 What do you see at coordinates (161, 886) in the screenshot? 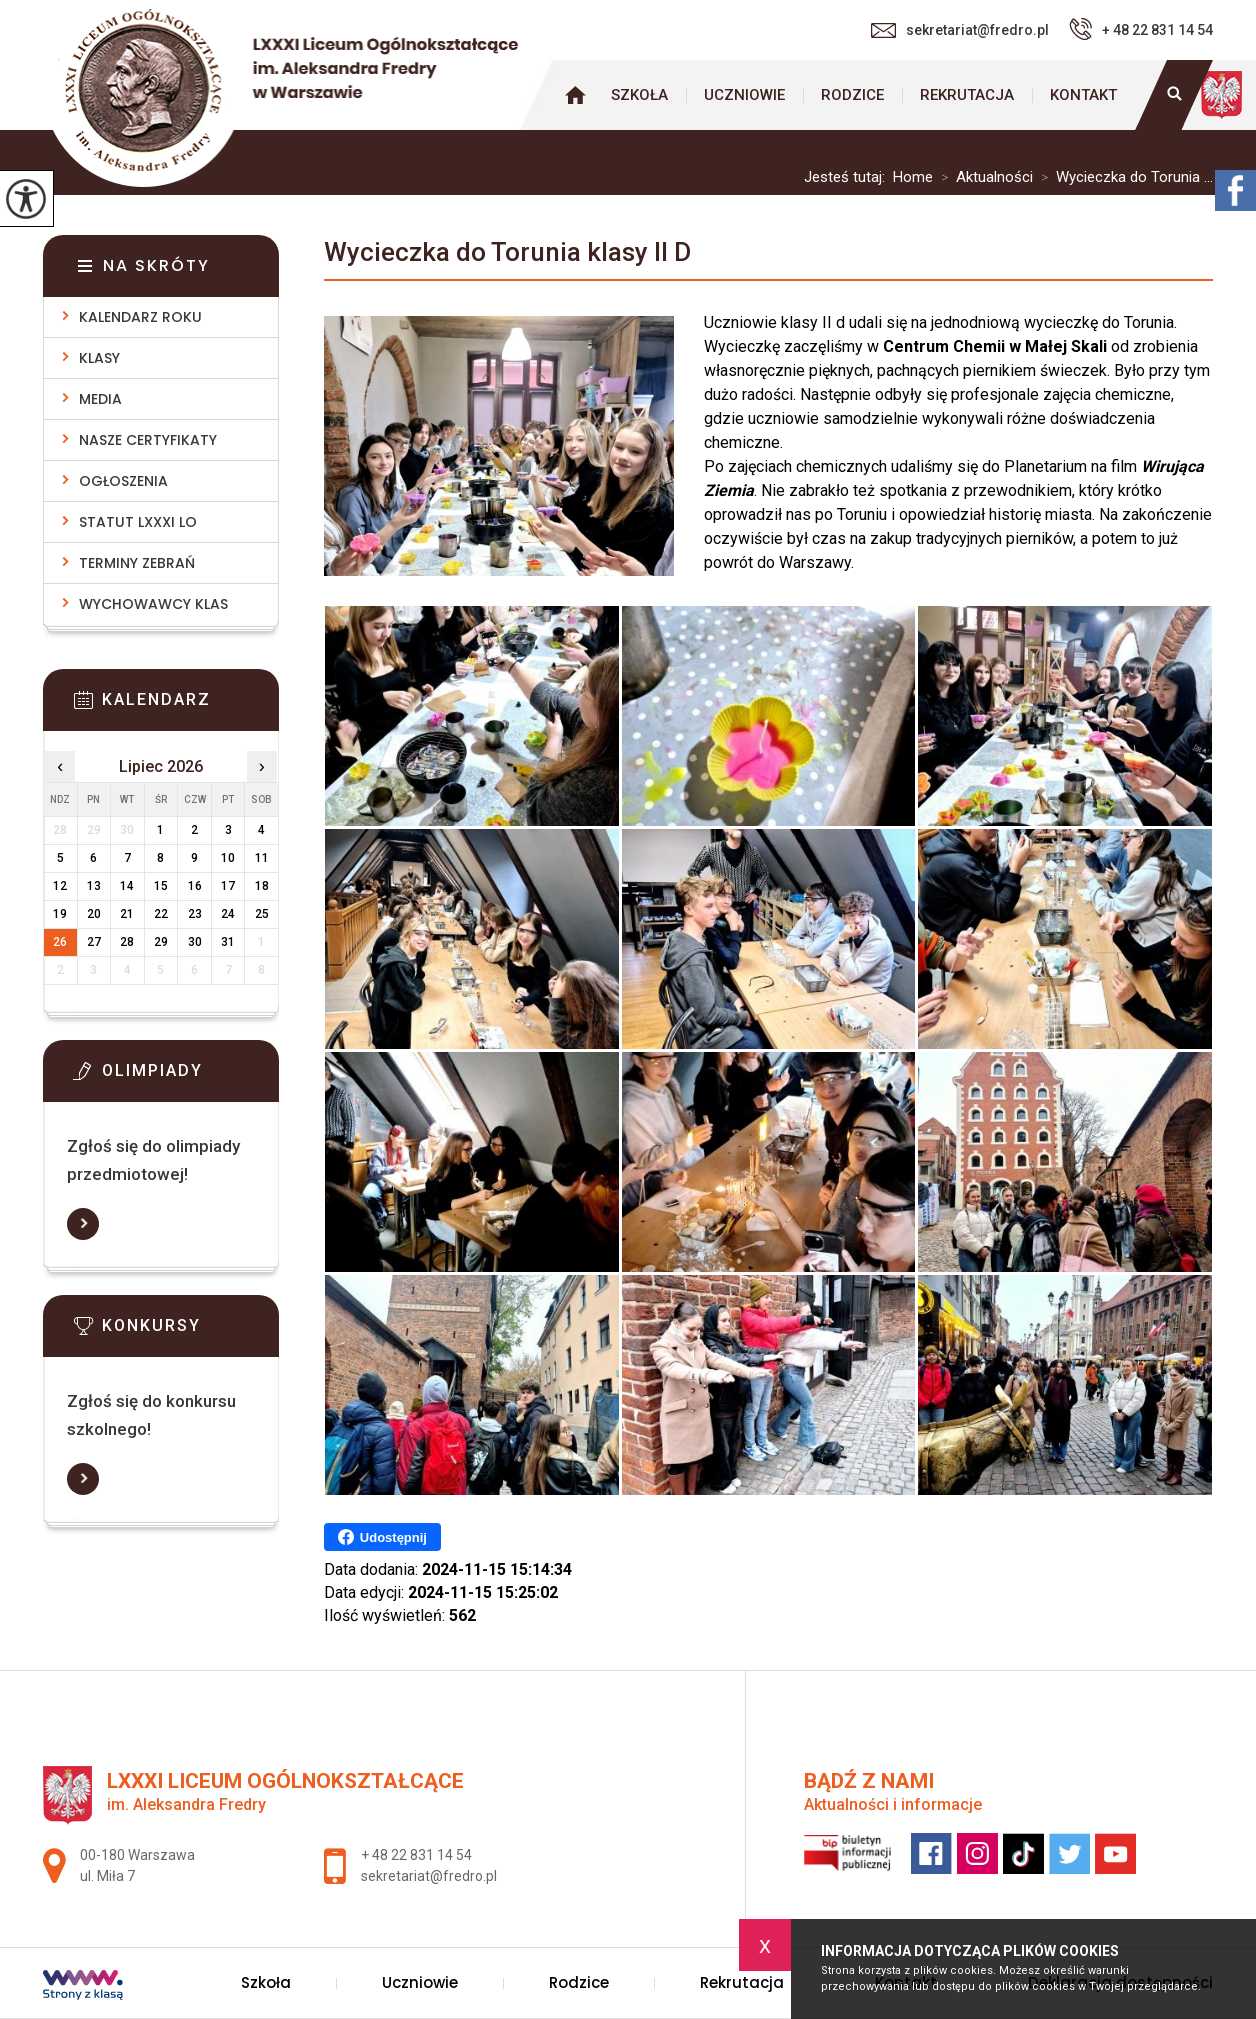
I see `15` at bounding box center [161, 886].